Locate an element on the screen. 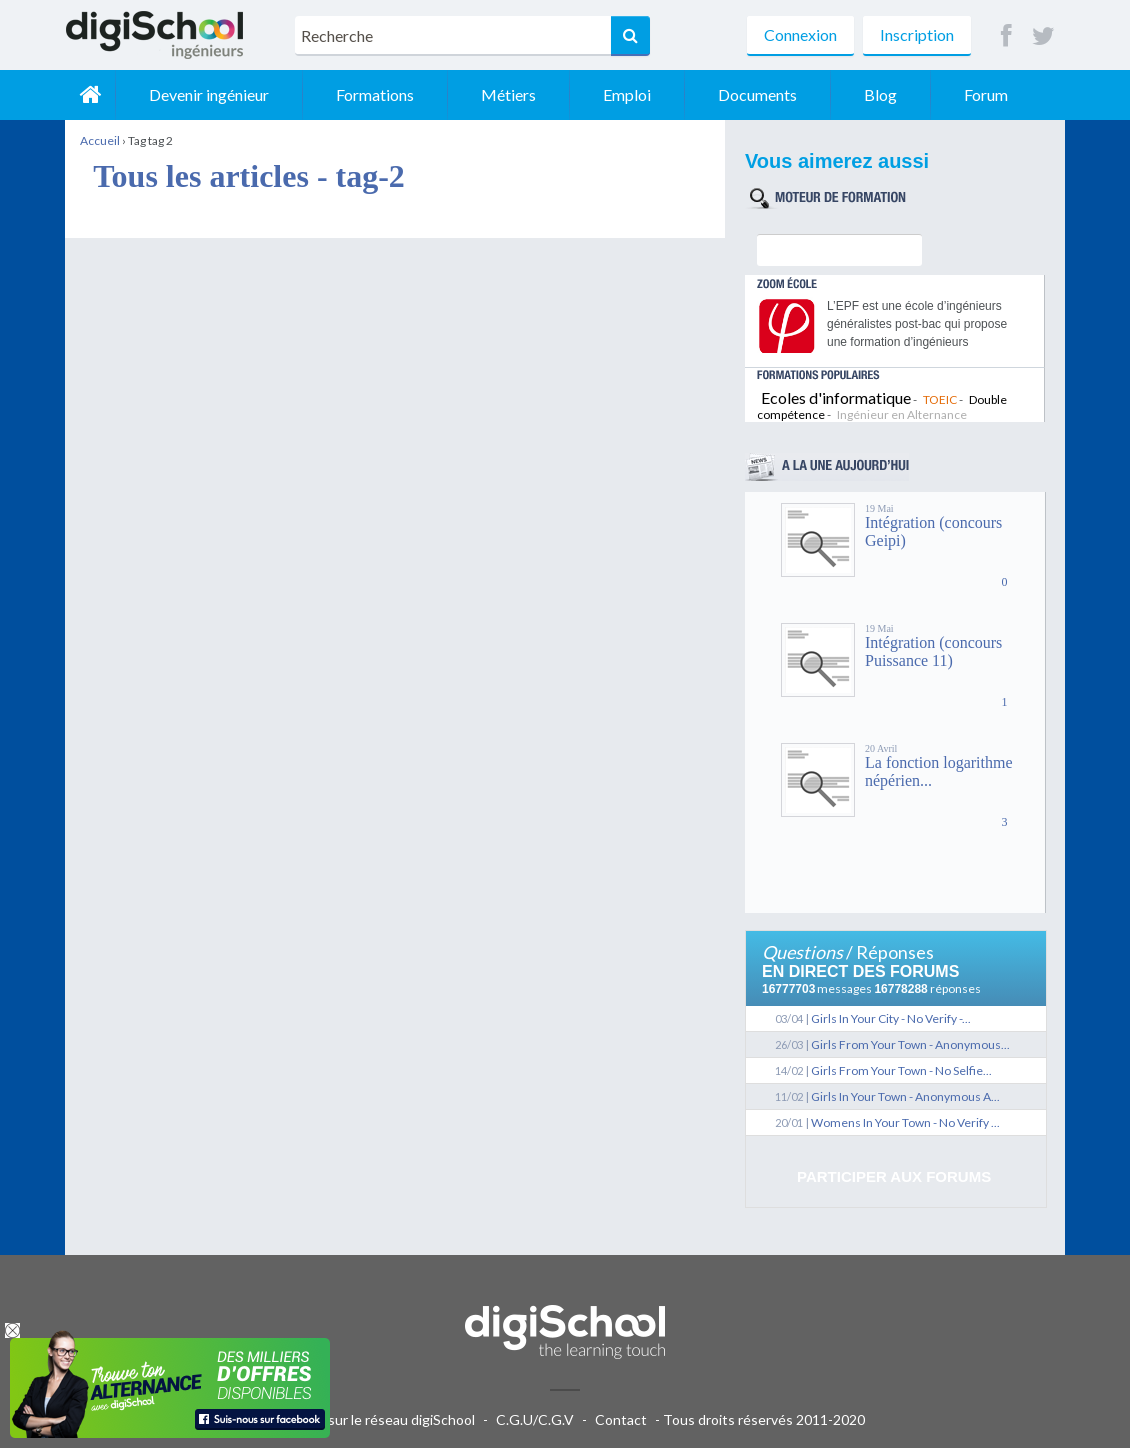 The width and height of the screenshot is (1130, 1448). Womens In Your Town - No Verify ... is located at coordinates (905, 1122).